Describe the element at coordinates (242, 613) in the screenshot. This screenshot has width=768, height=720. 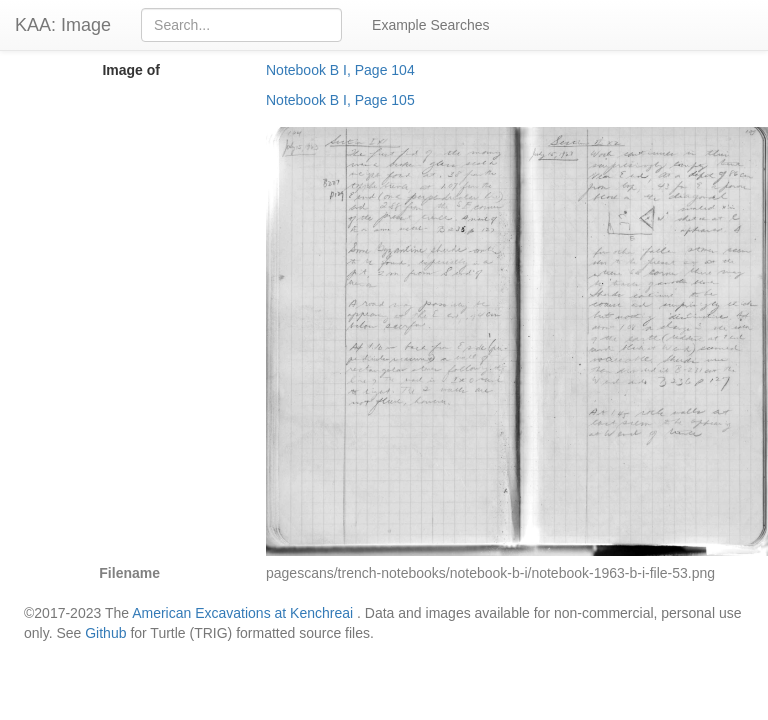
I see `American Excavations at Kenchreai` at that location.